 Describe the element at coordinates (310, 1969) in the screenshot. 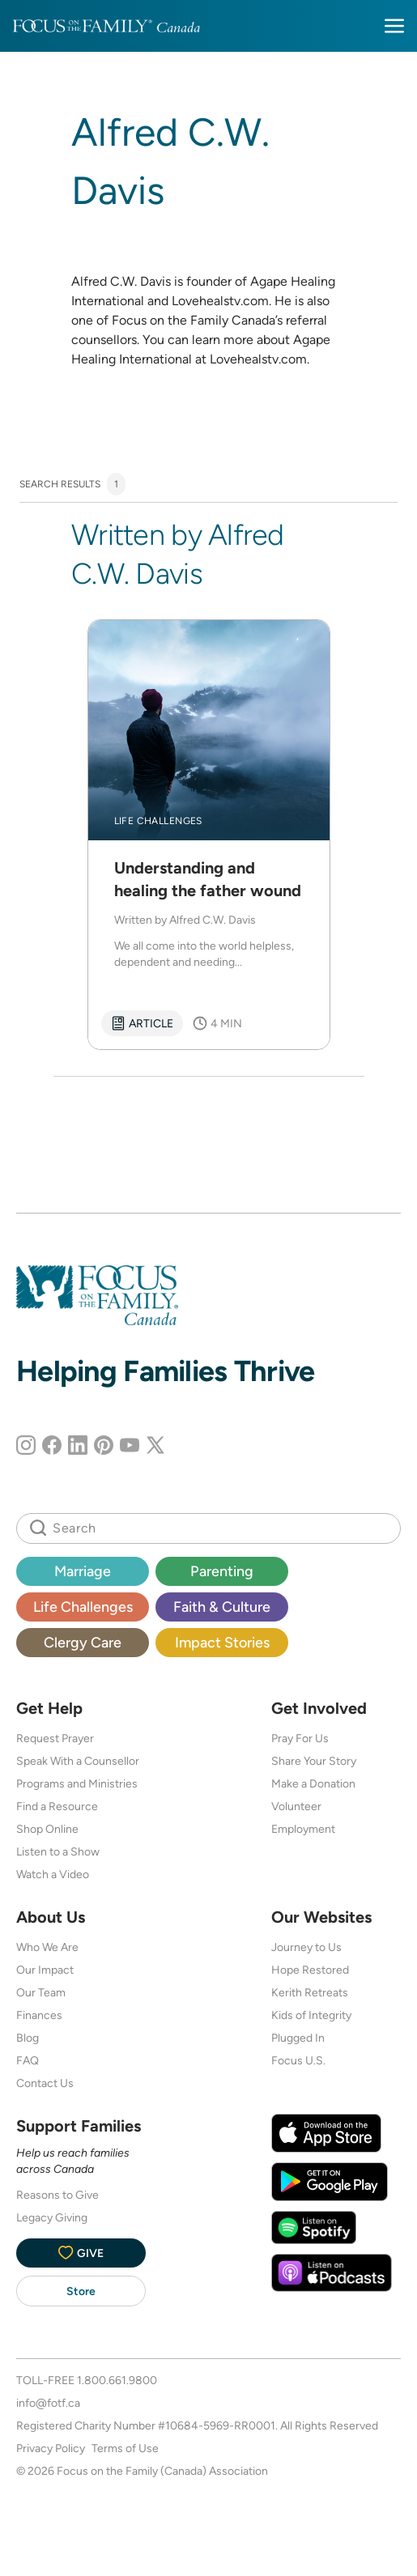

I see `Hope Restored` at that location.